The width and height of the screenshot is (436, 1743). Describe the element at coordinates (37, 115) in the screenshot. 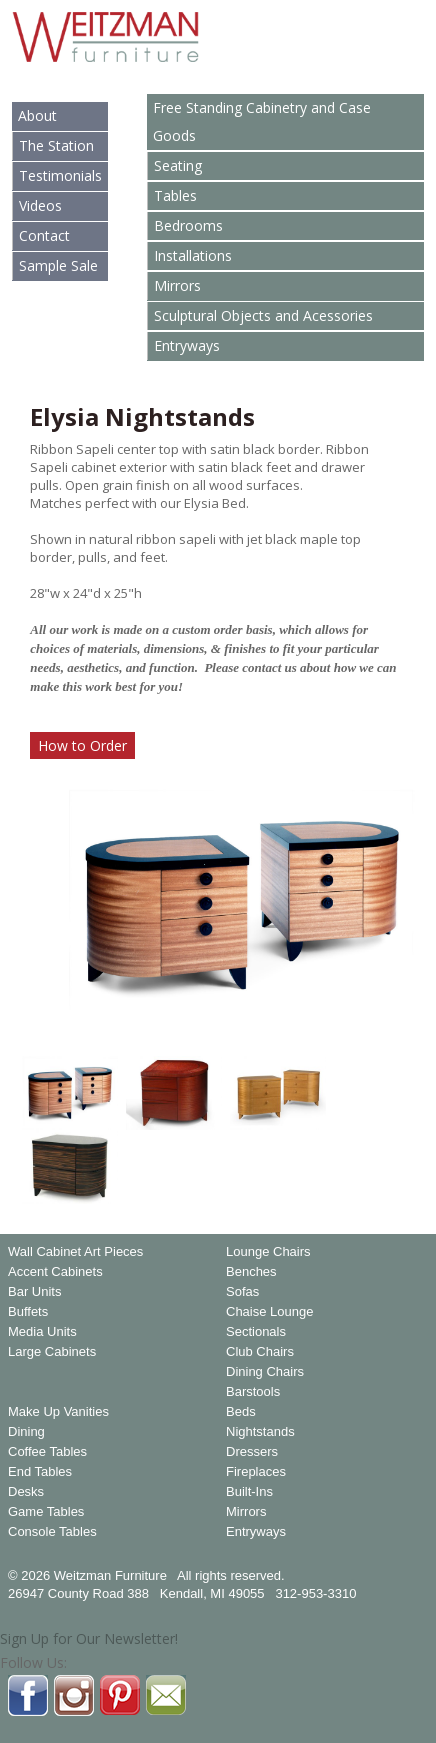

I see `About` at that location.